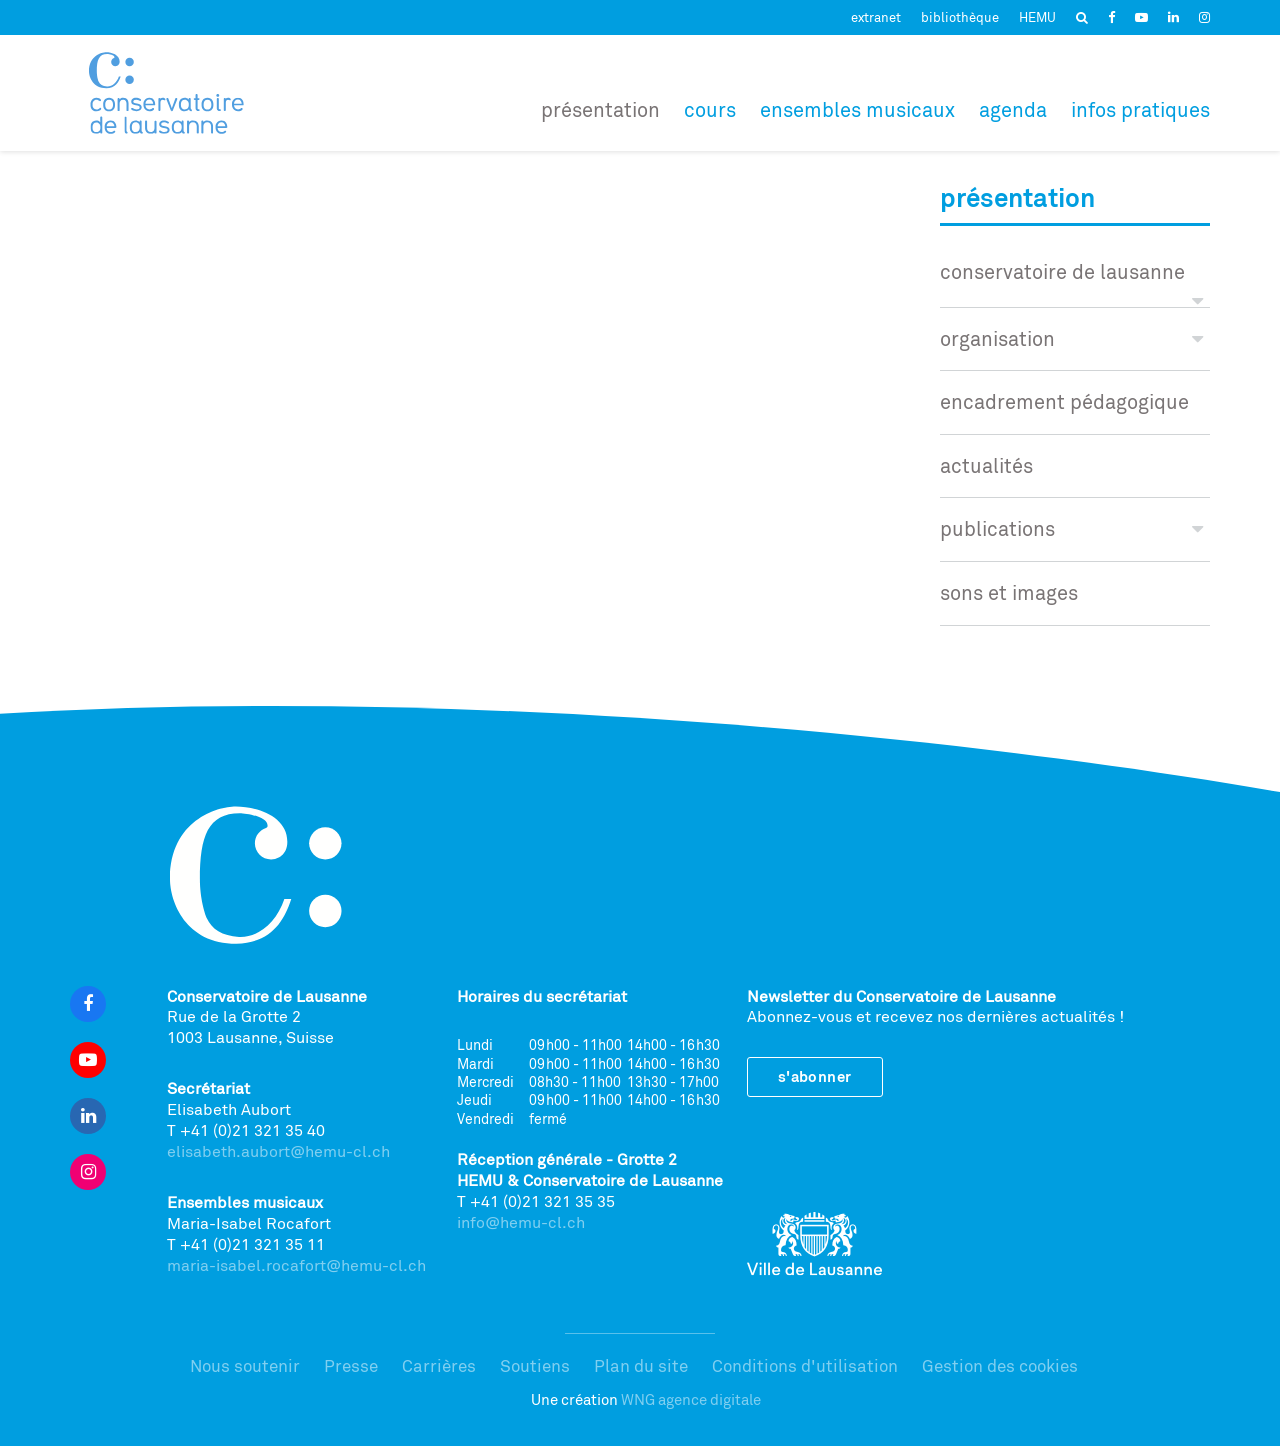 This screenshot has width=1280, height=1446. Describe the element at coordinates (1064, 401) in the screenshot. I see `encadrement pédagogique` at that location.